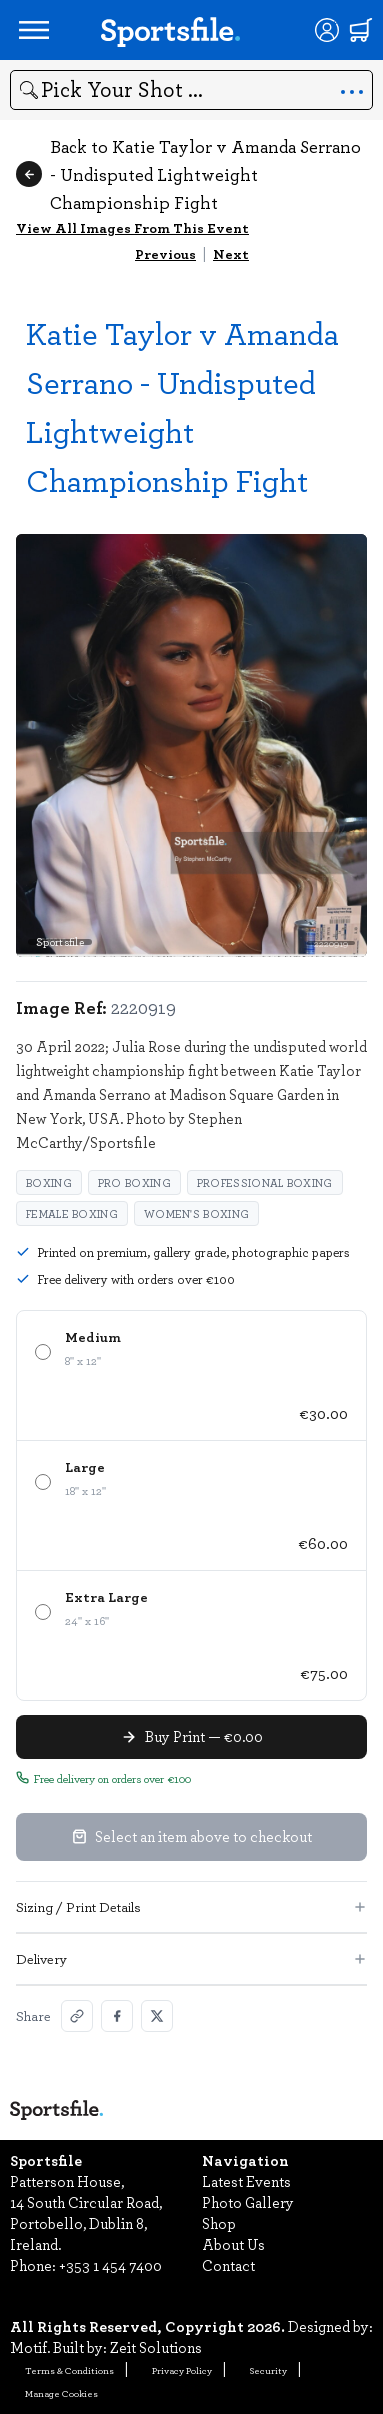 This screenshot has height=2414, width=383. Describe the element at coordinates (61, 2393) in the screenshot. I see `Manage Cookies` at that location.